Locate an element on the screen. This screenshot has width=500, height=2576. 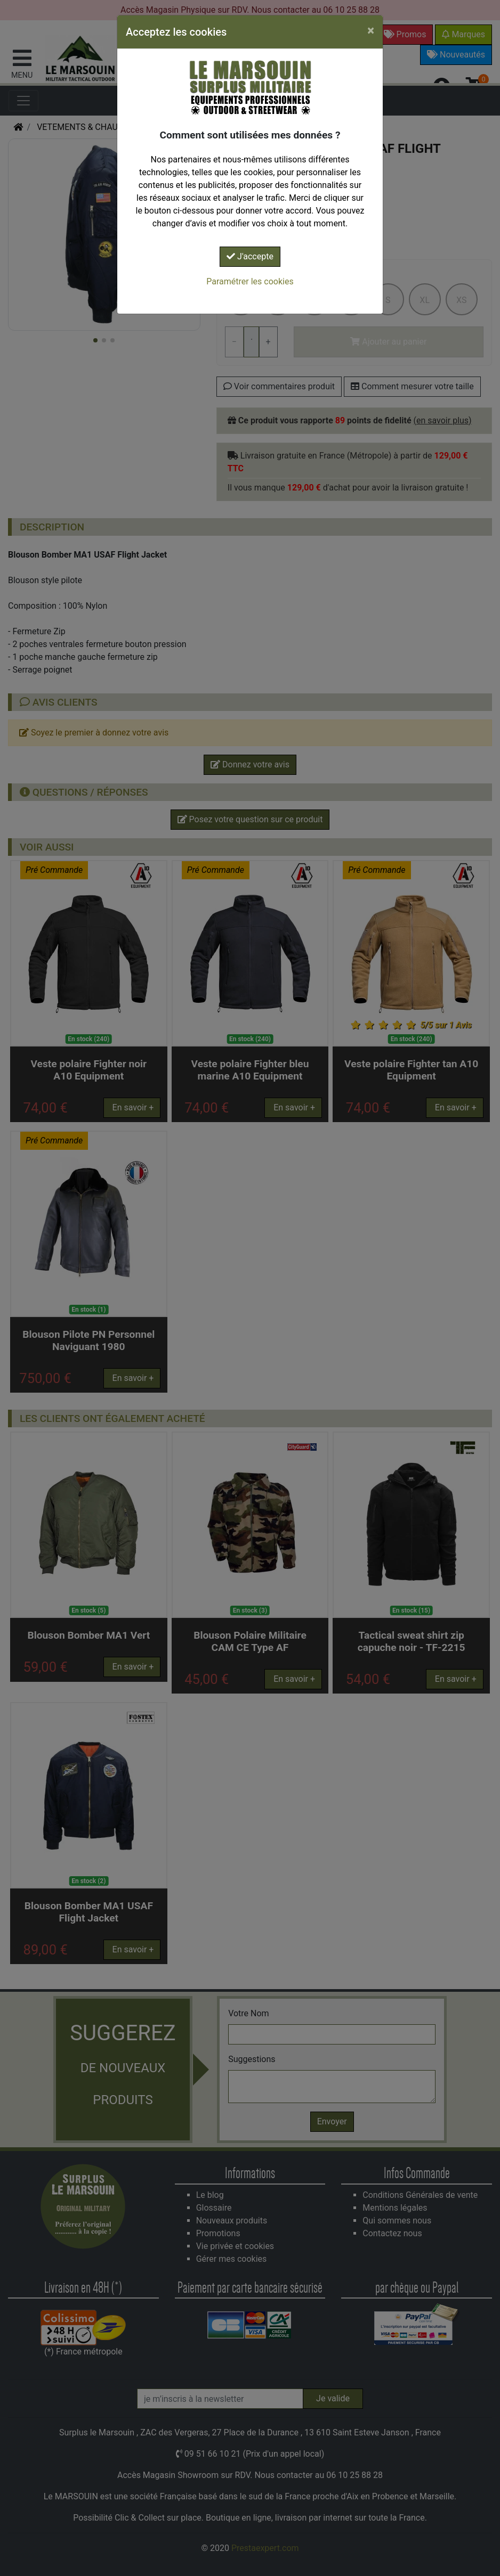
[Close] is located at coordinates (371, 30).